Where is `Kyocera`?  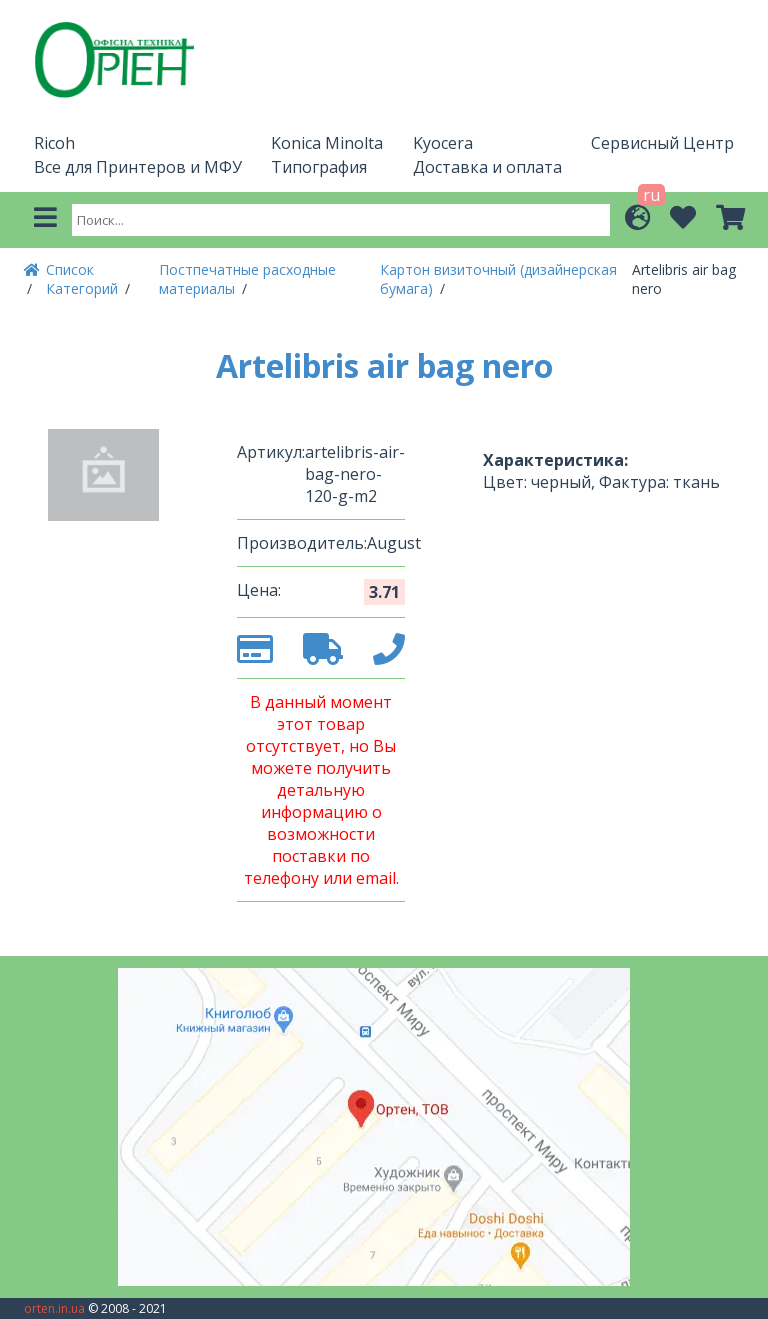
Kyocera is located at coordinates (443, 143).